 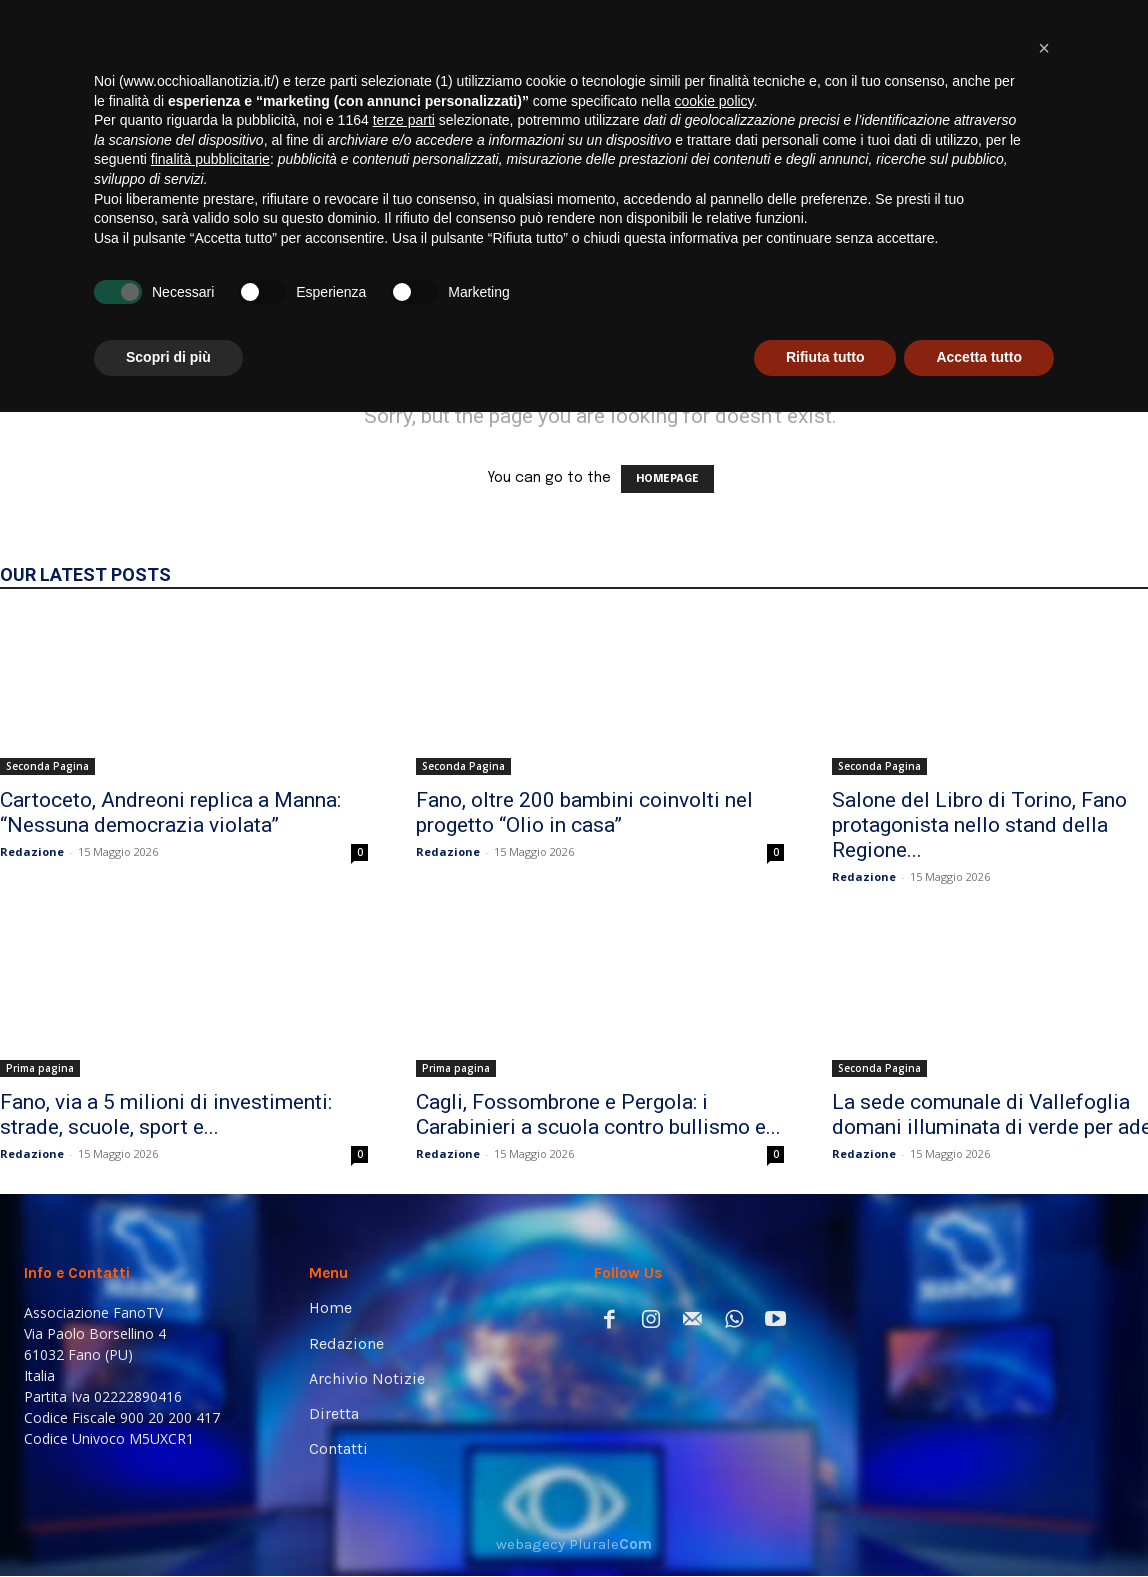 What do you see at coordinates (210, 1324) in the screenshot?
I see `finalità pubblicitarie` at bounding box center [210, 1324].